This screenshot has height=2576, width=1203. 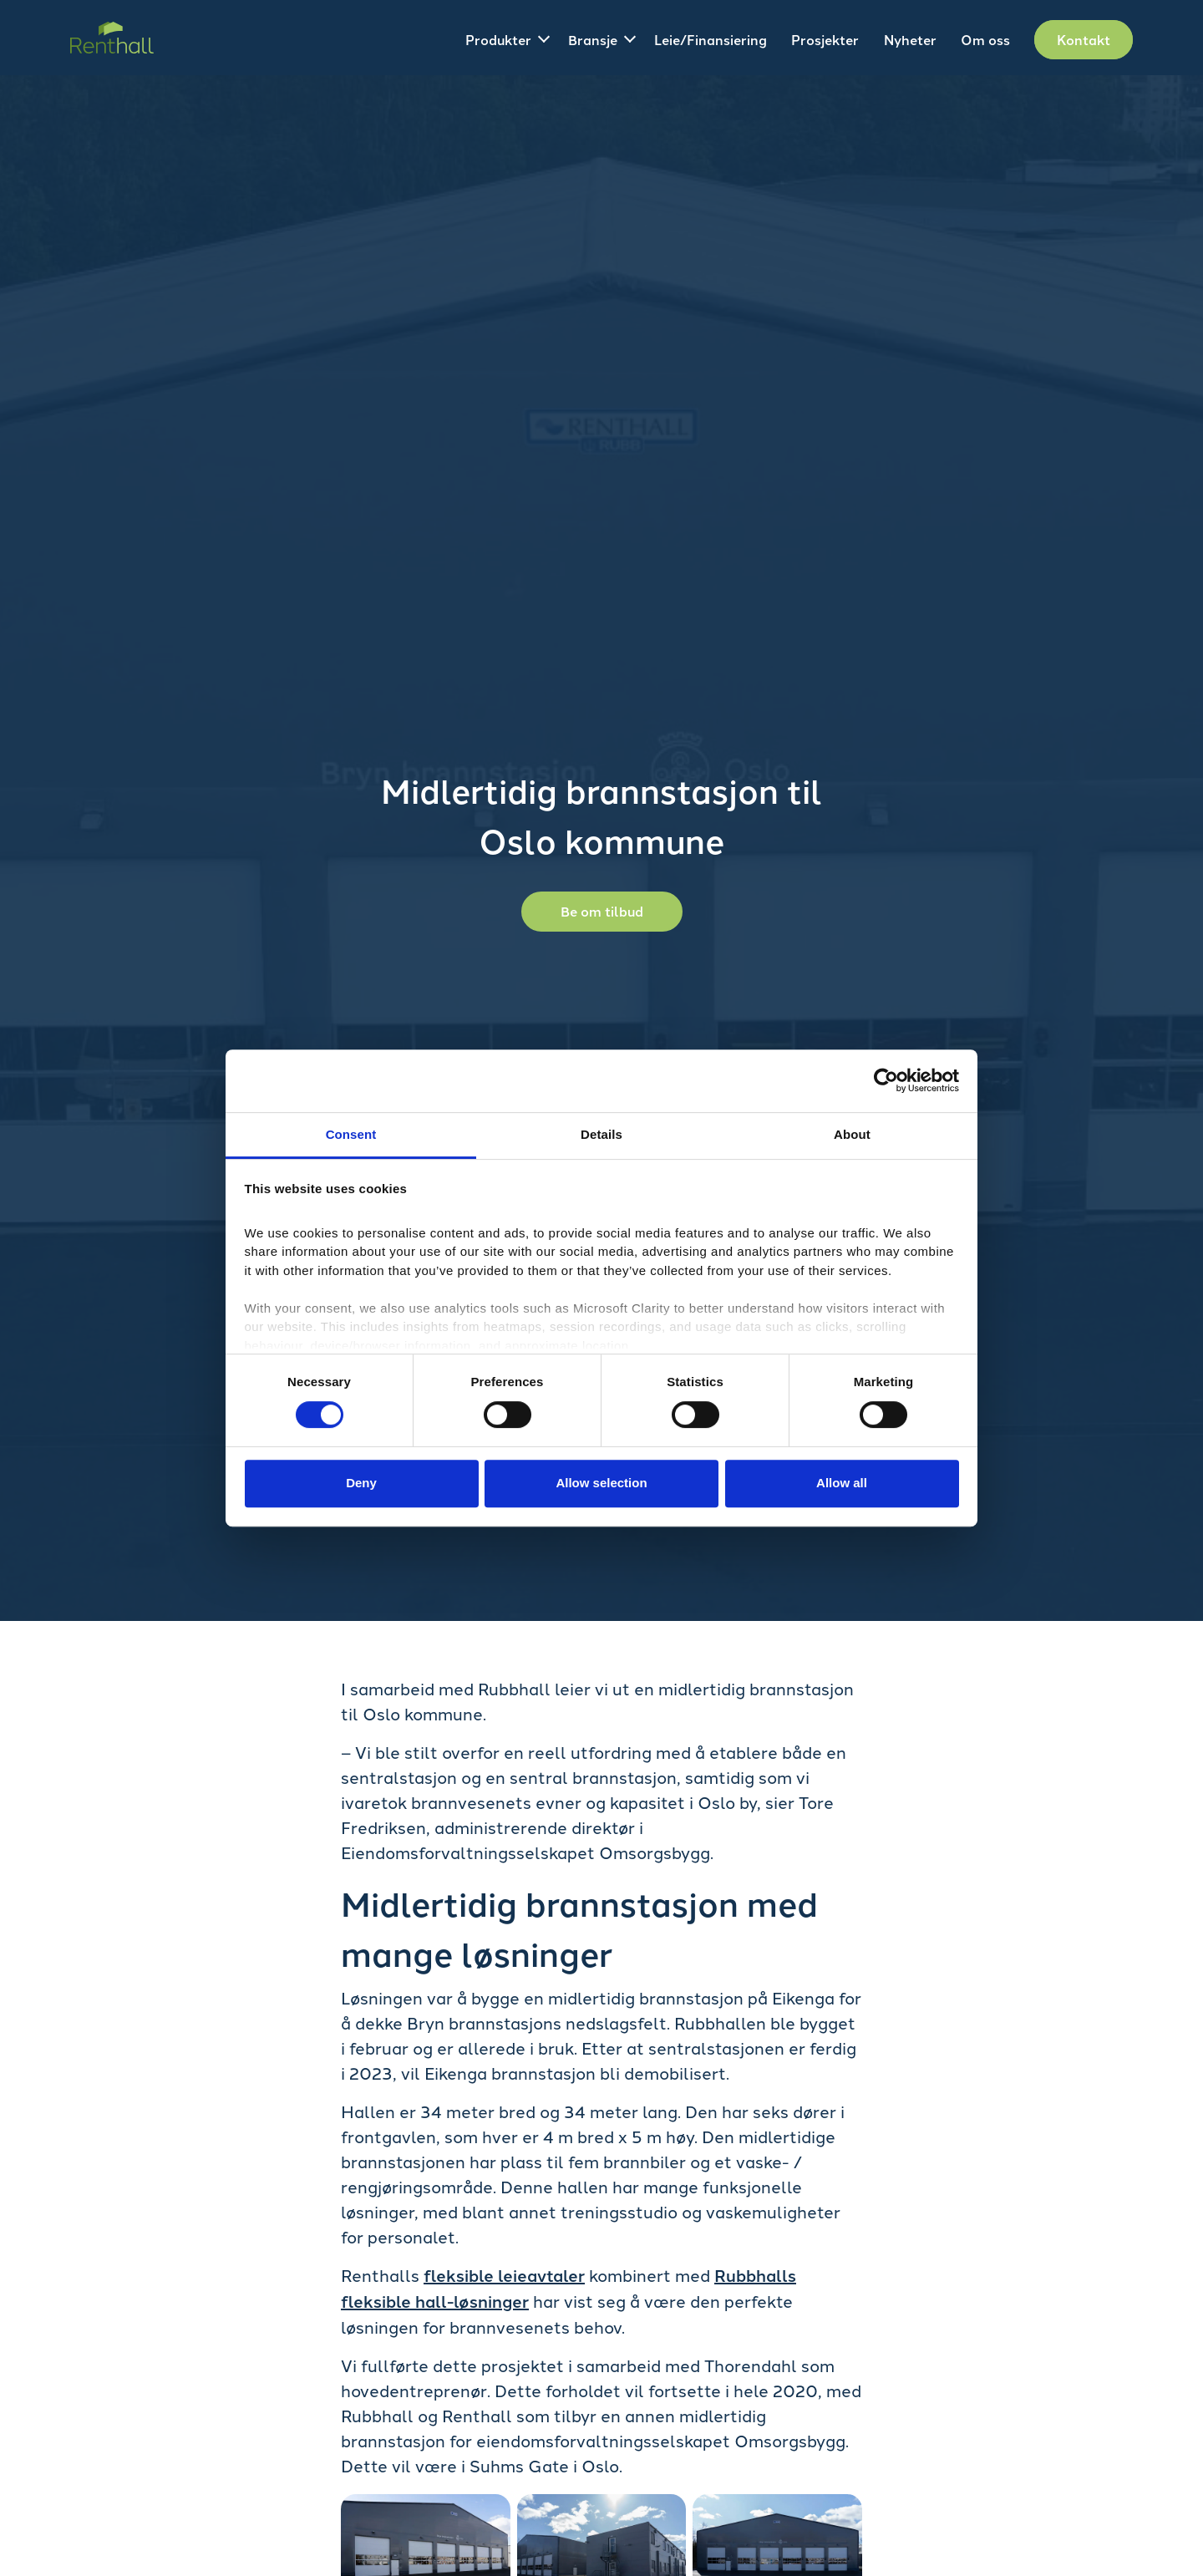 I want to click on About [tab], so click(x=852, y=1134).